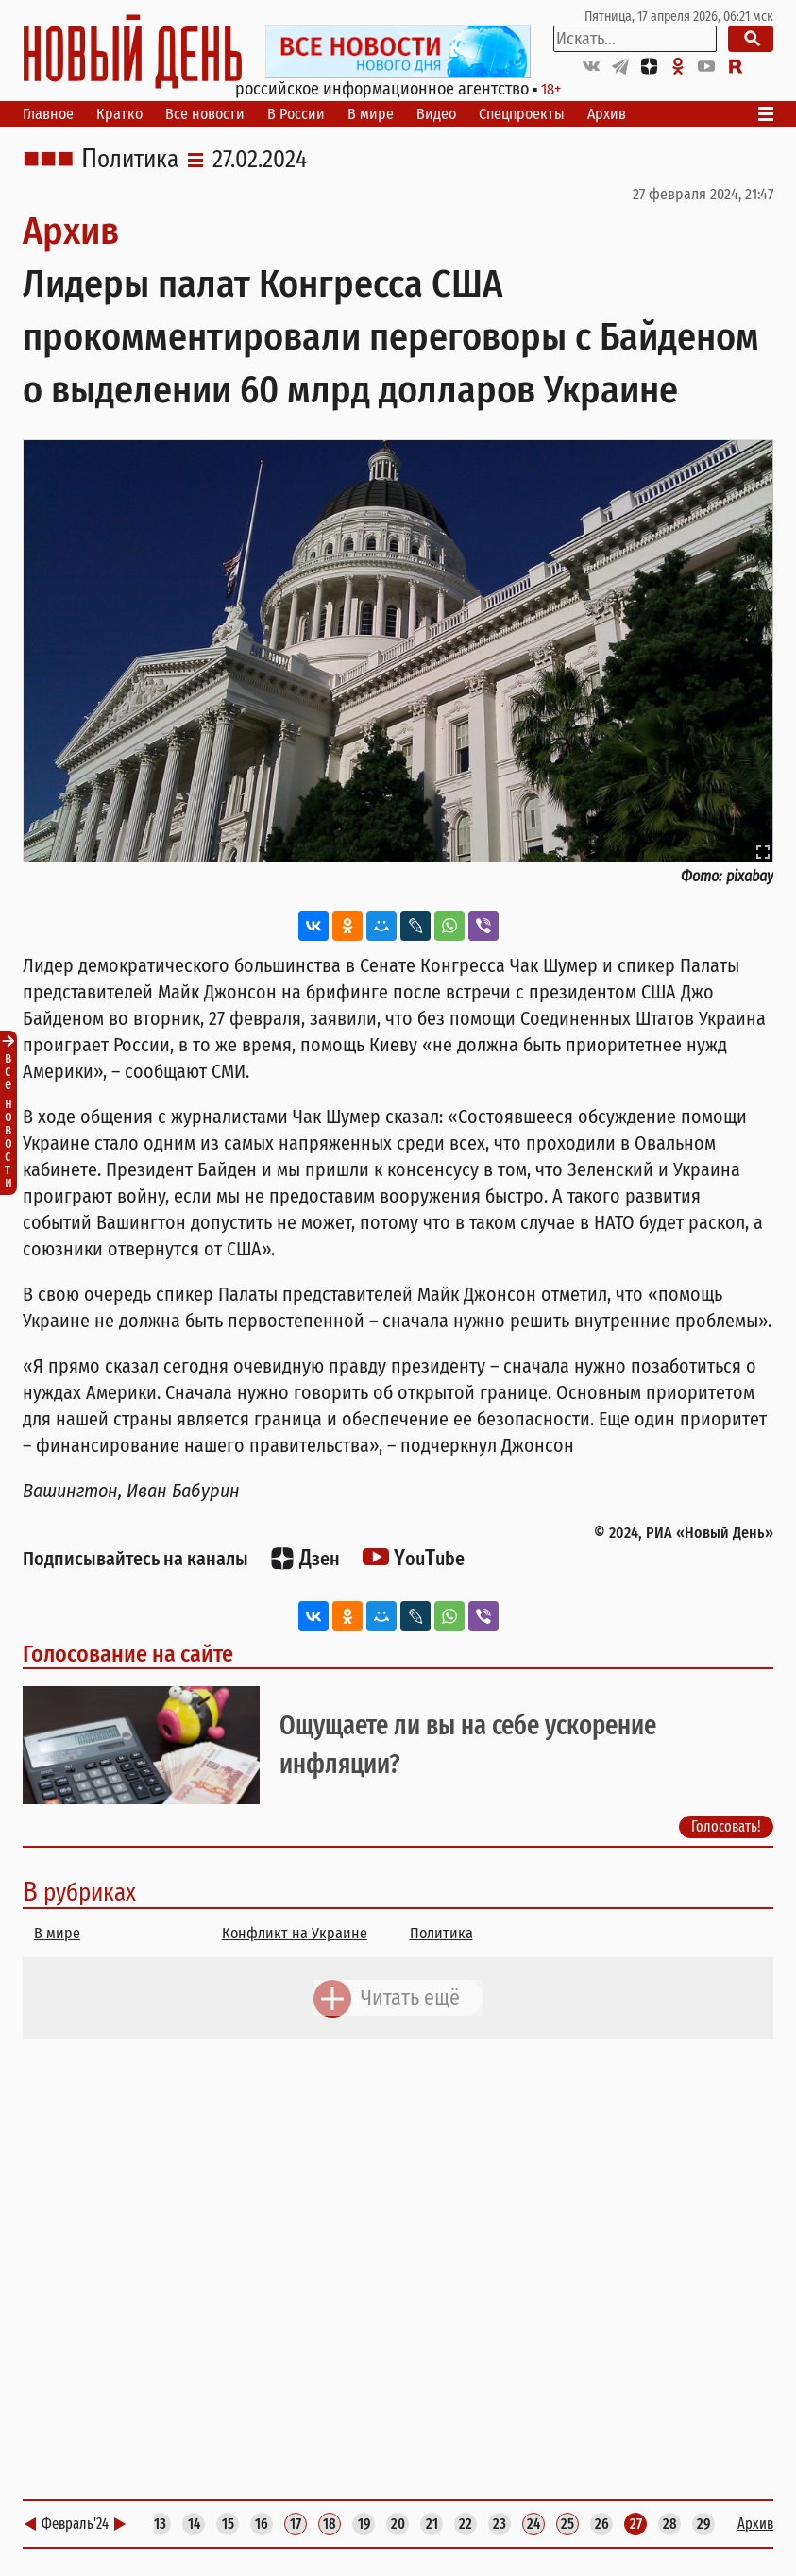 This screenshot has height=2576, width=796. I want to click on Голосовать!, so click(726, 1826).